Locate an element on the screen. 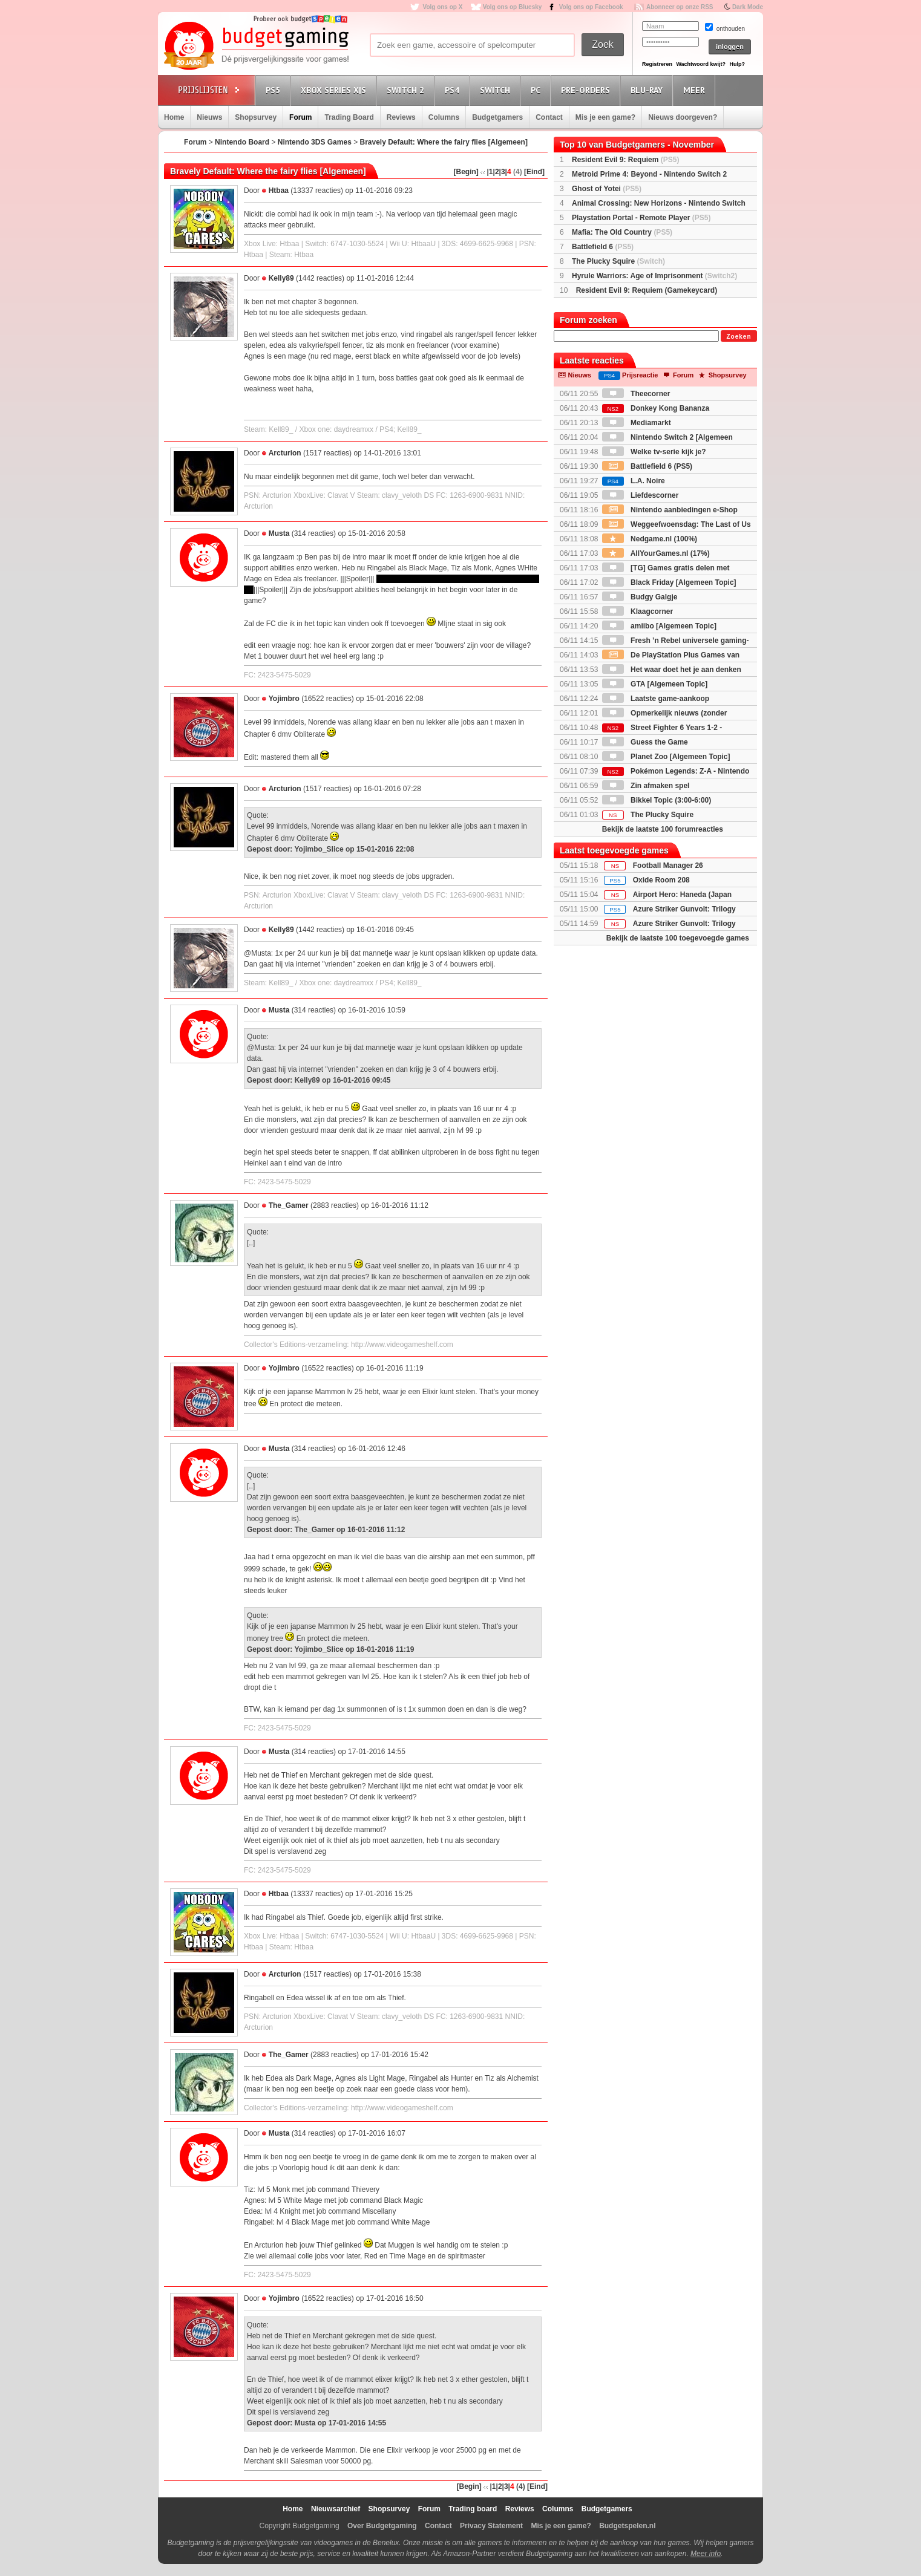 The width and height of the screenshot is (921, 2576). Football Manager 26 is located at coordinates (668, 865).